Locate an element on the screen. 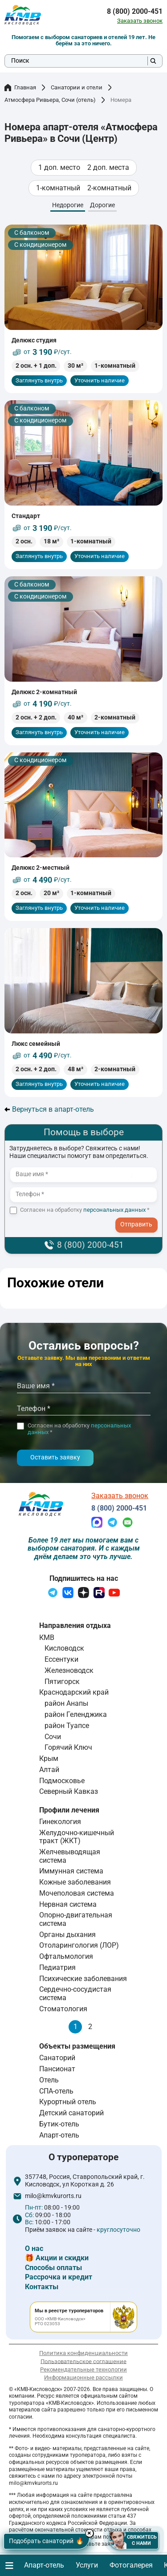 The image size is (167, 2576). Санаторий is located at coordinates (57, 2058).